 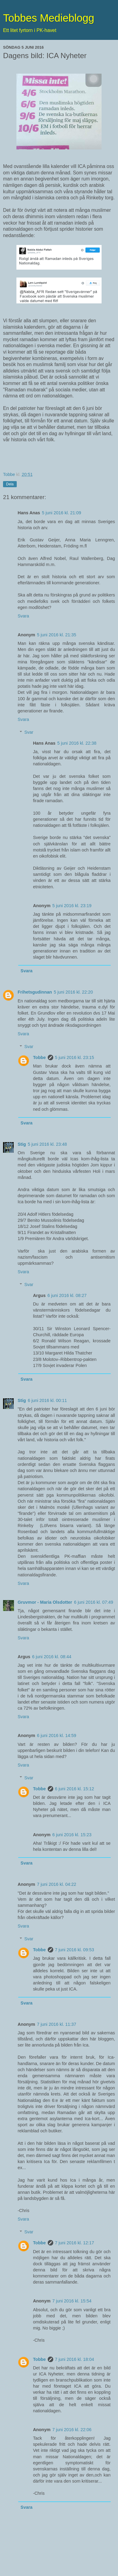 I want to click on 6 juni 2016 kl. 15:12, so click(x=74, y=1788).